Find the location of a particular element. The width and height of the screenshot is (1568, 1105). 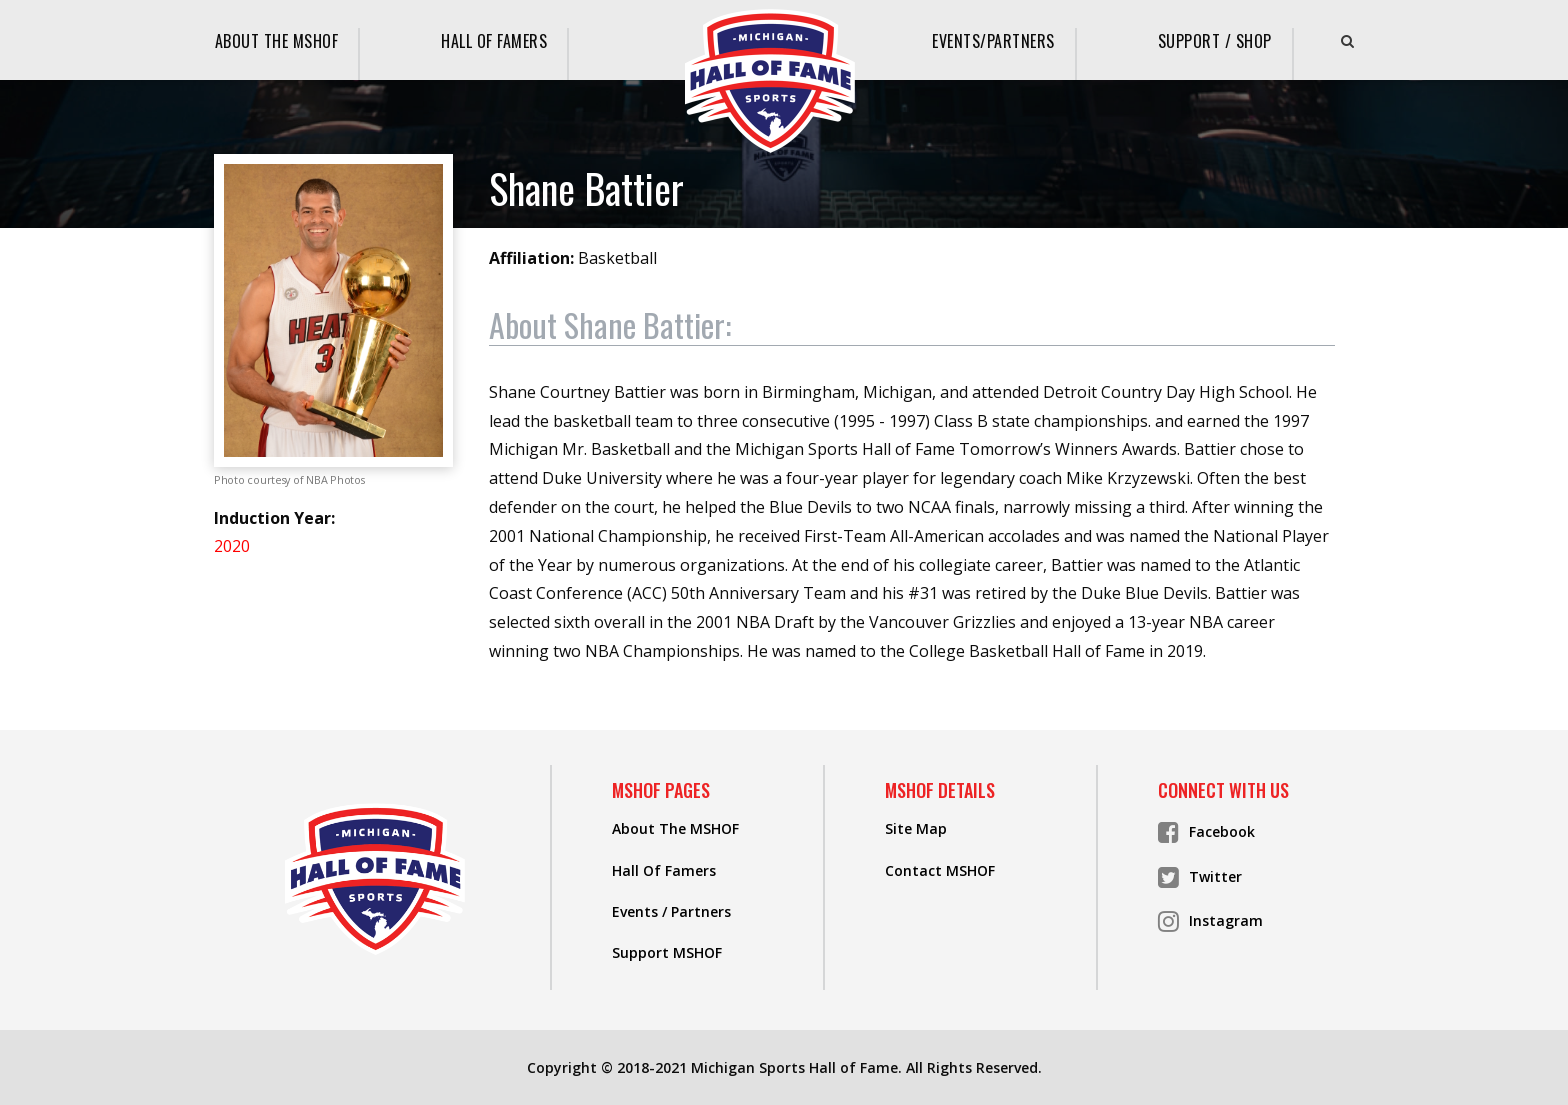

About is located at coordinates (610, 325).